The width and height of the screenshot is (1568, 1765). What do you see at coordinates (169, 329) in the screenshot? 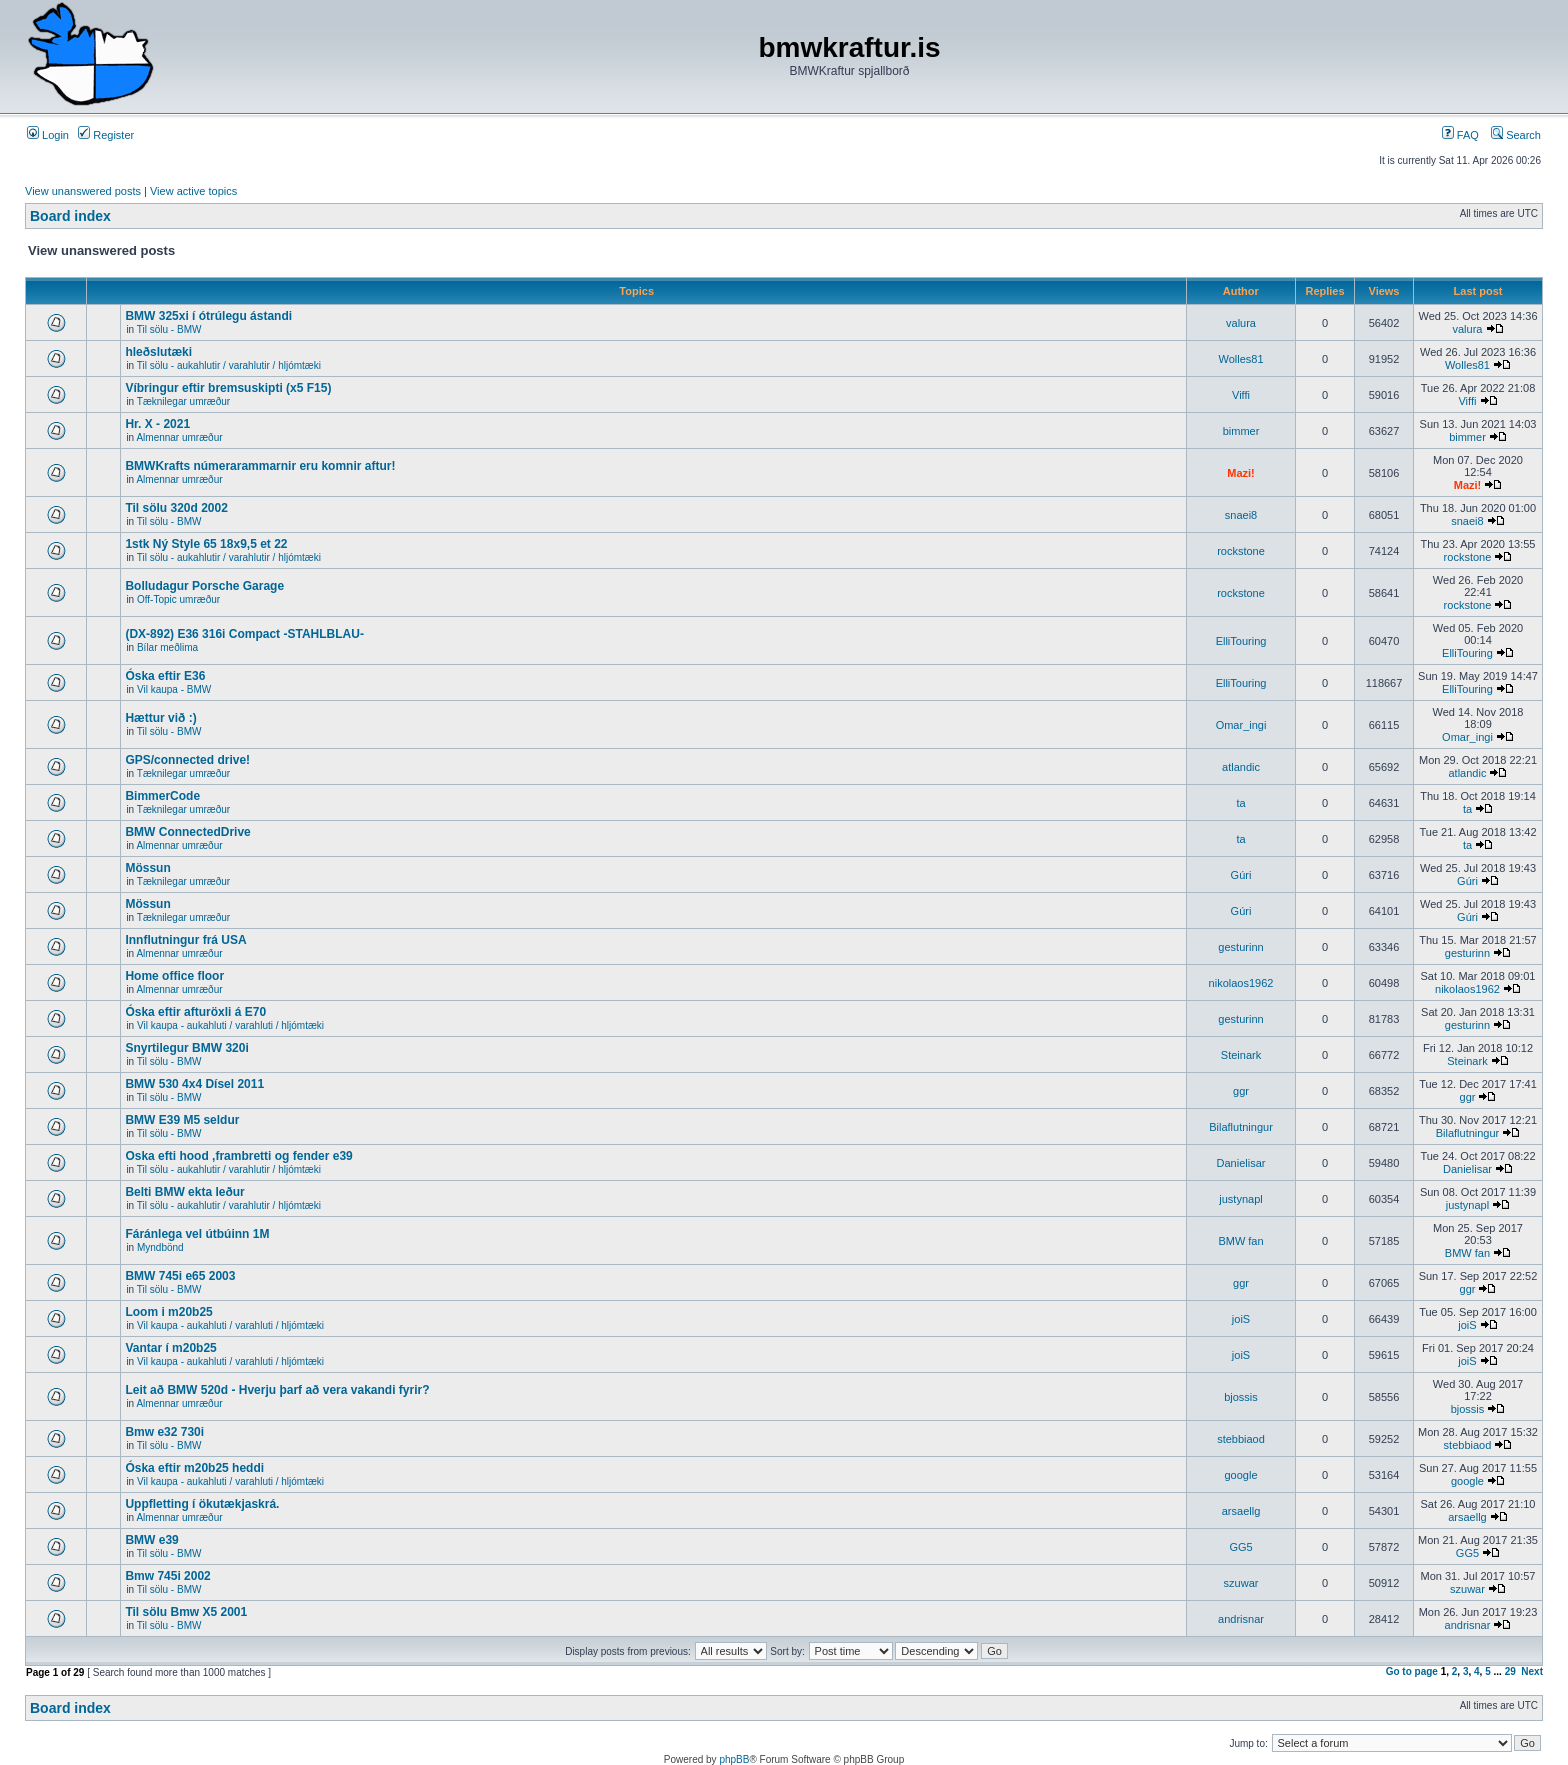
I see `Til sölu - BMW` at bounding box center [169, 329].